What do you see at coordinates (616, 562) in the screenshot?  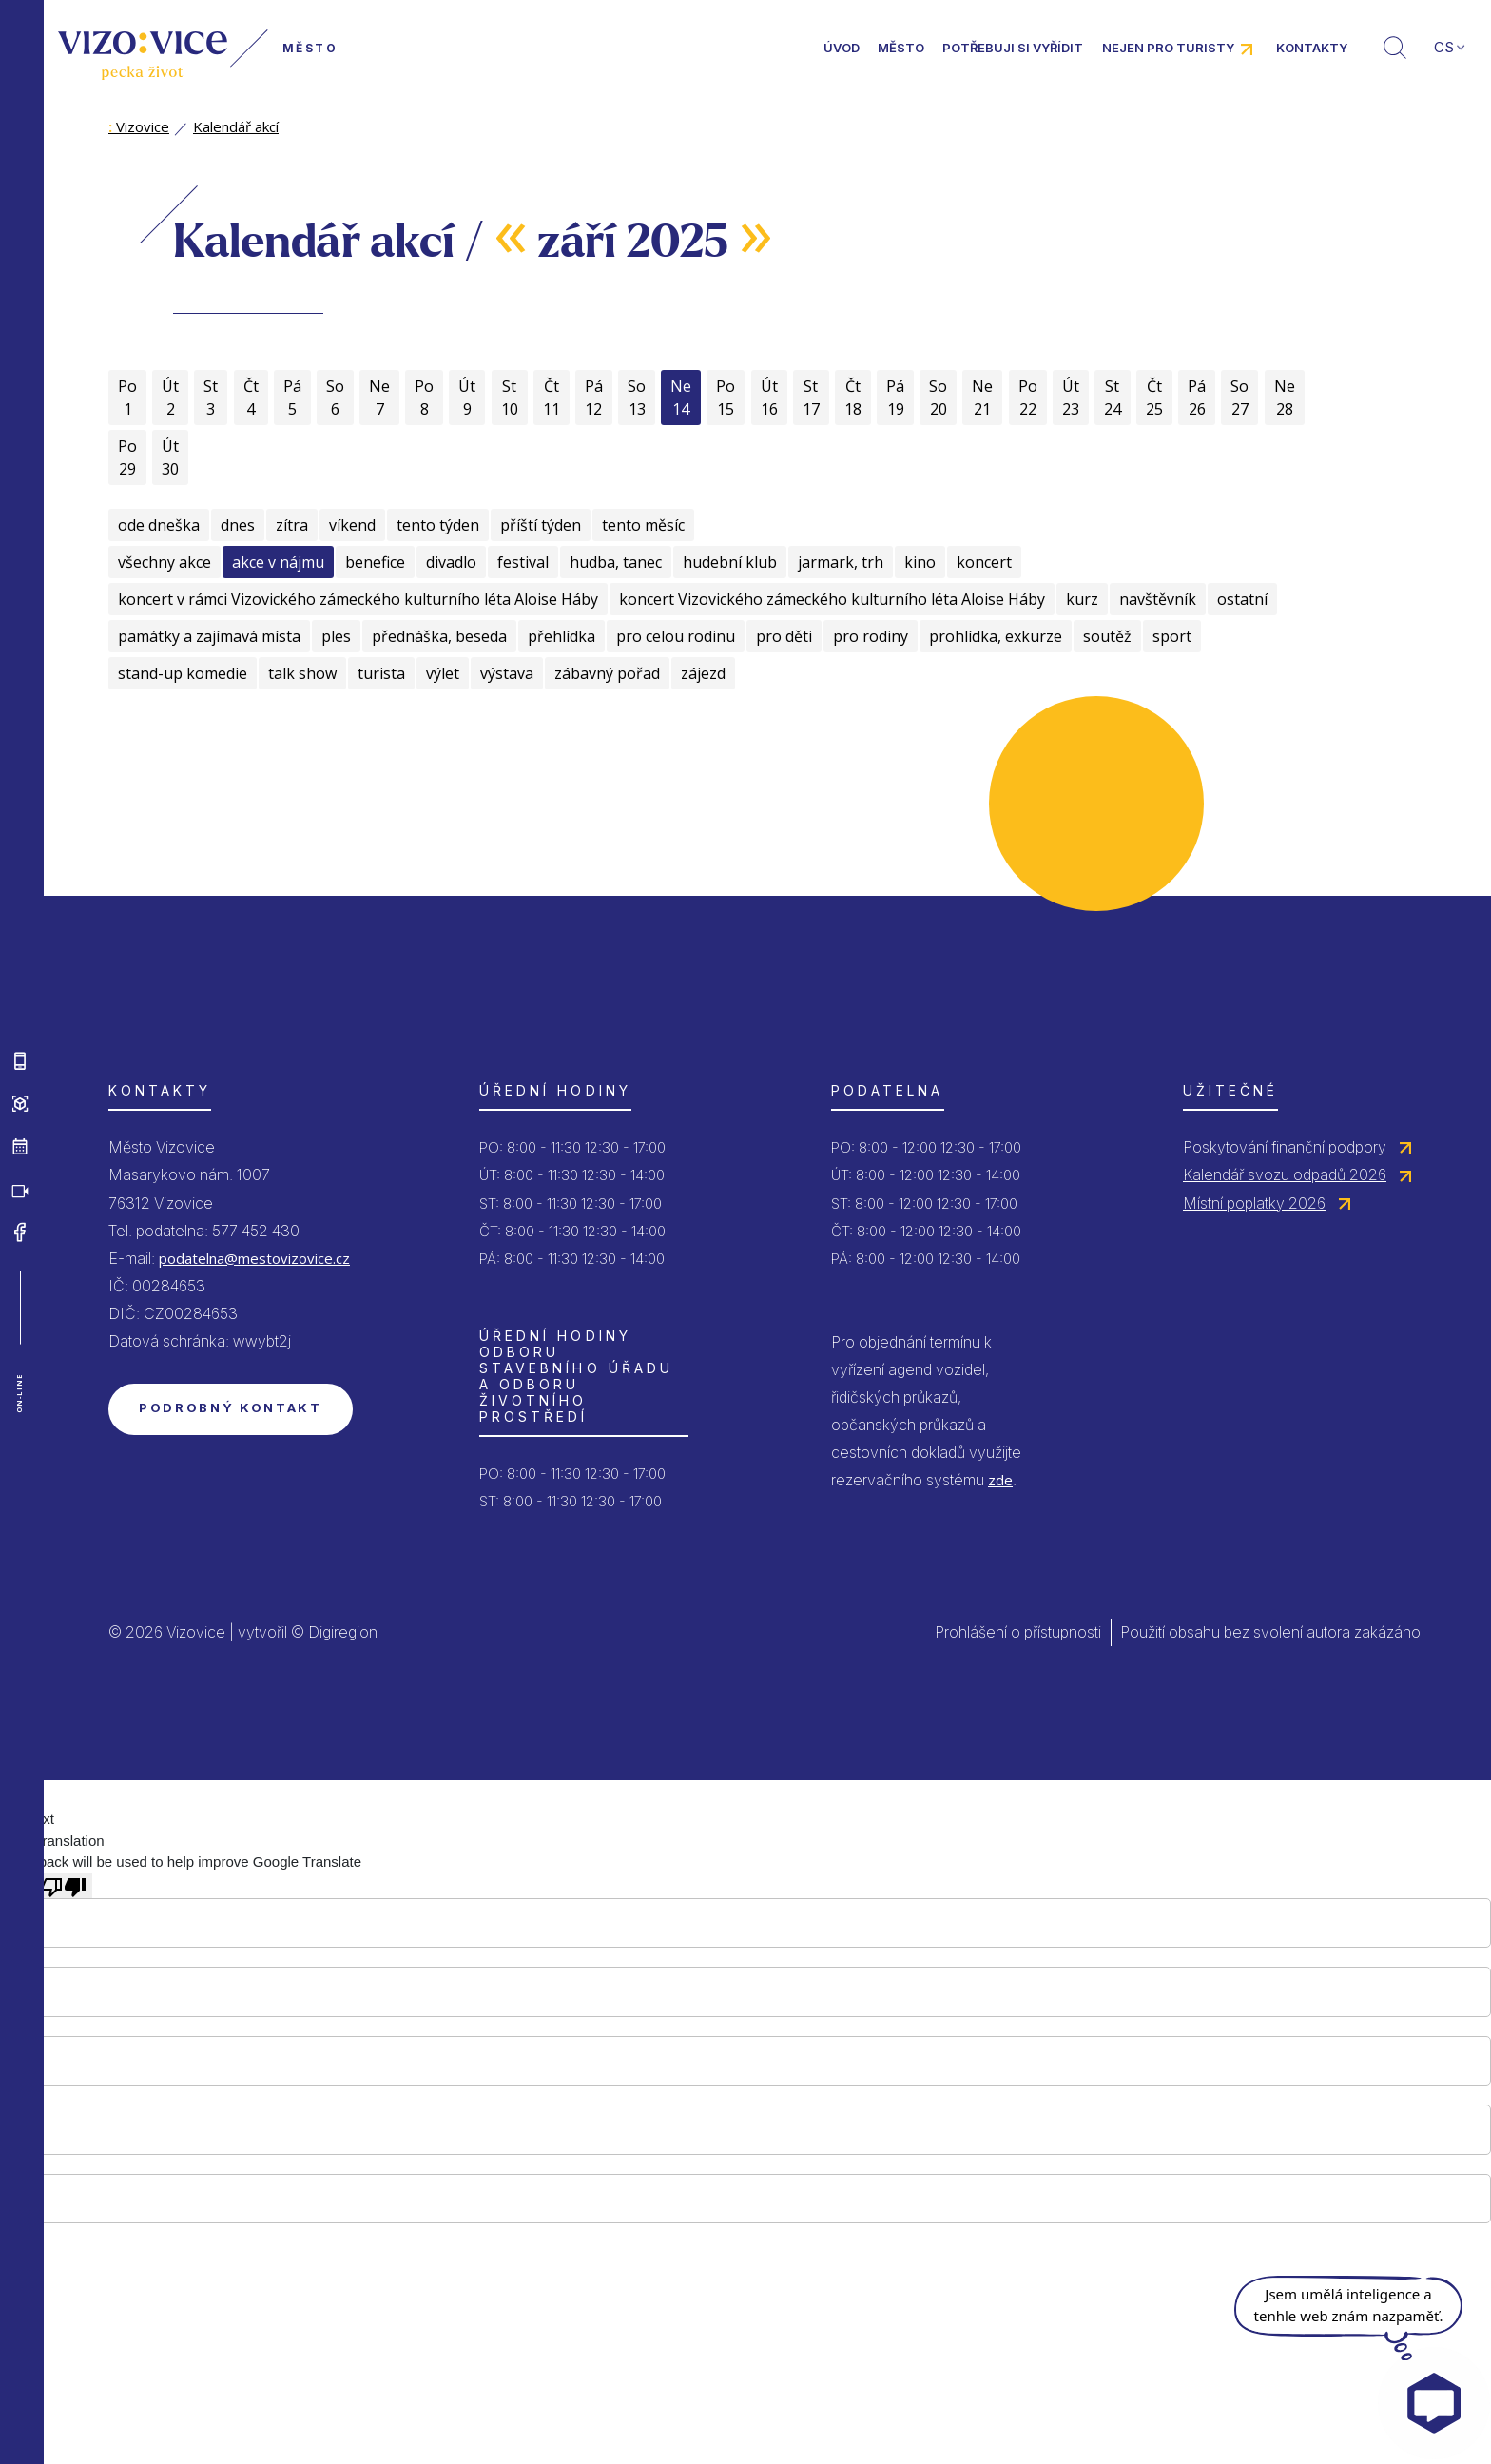 I see `hudba, tanec` at bounding box center [616, 562].